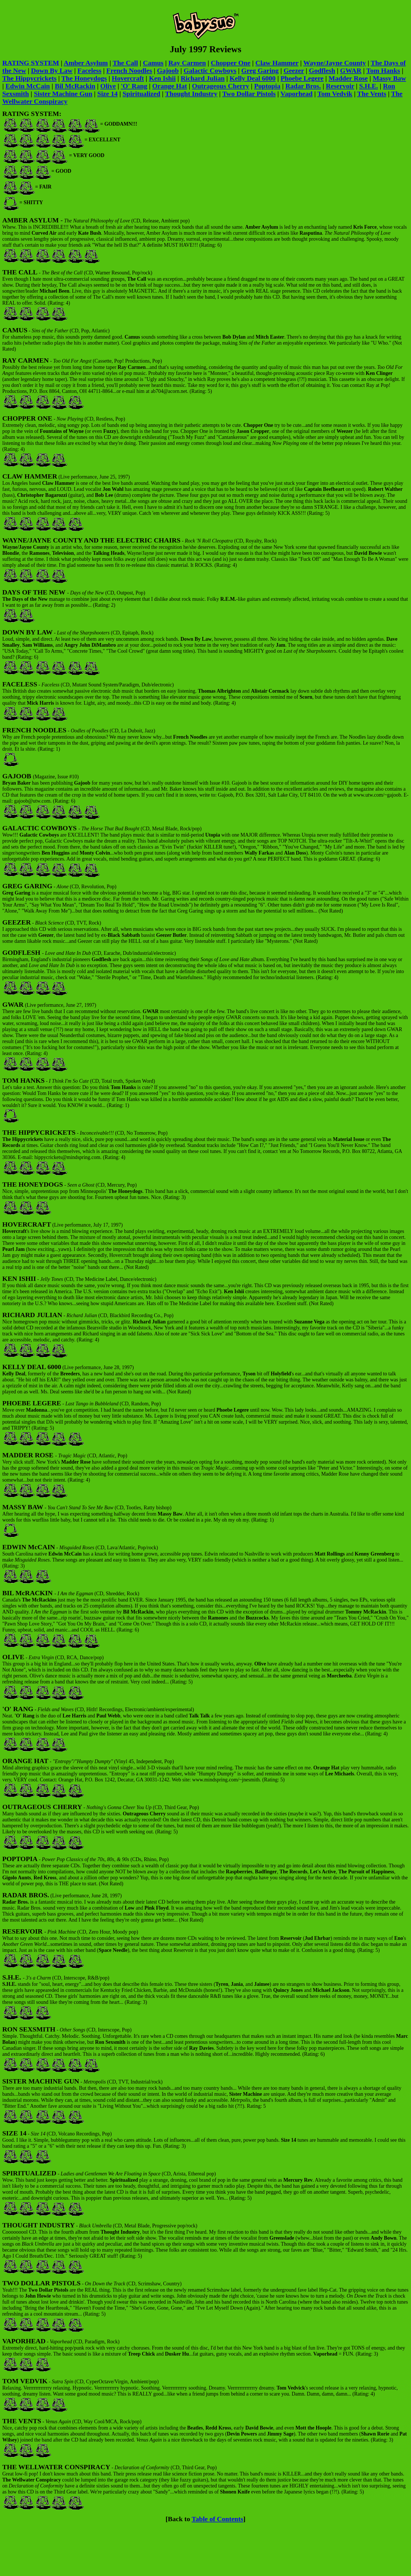 The image size is (411, 2576). I want to click on Radar Bros., so click(303, 86).